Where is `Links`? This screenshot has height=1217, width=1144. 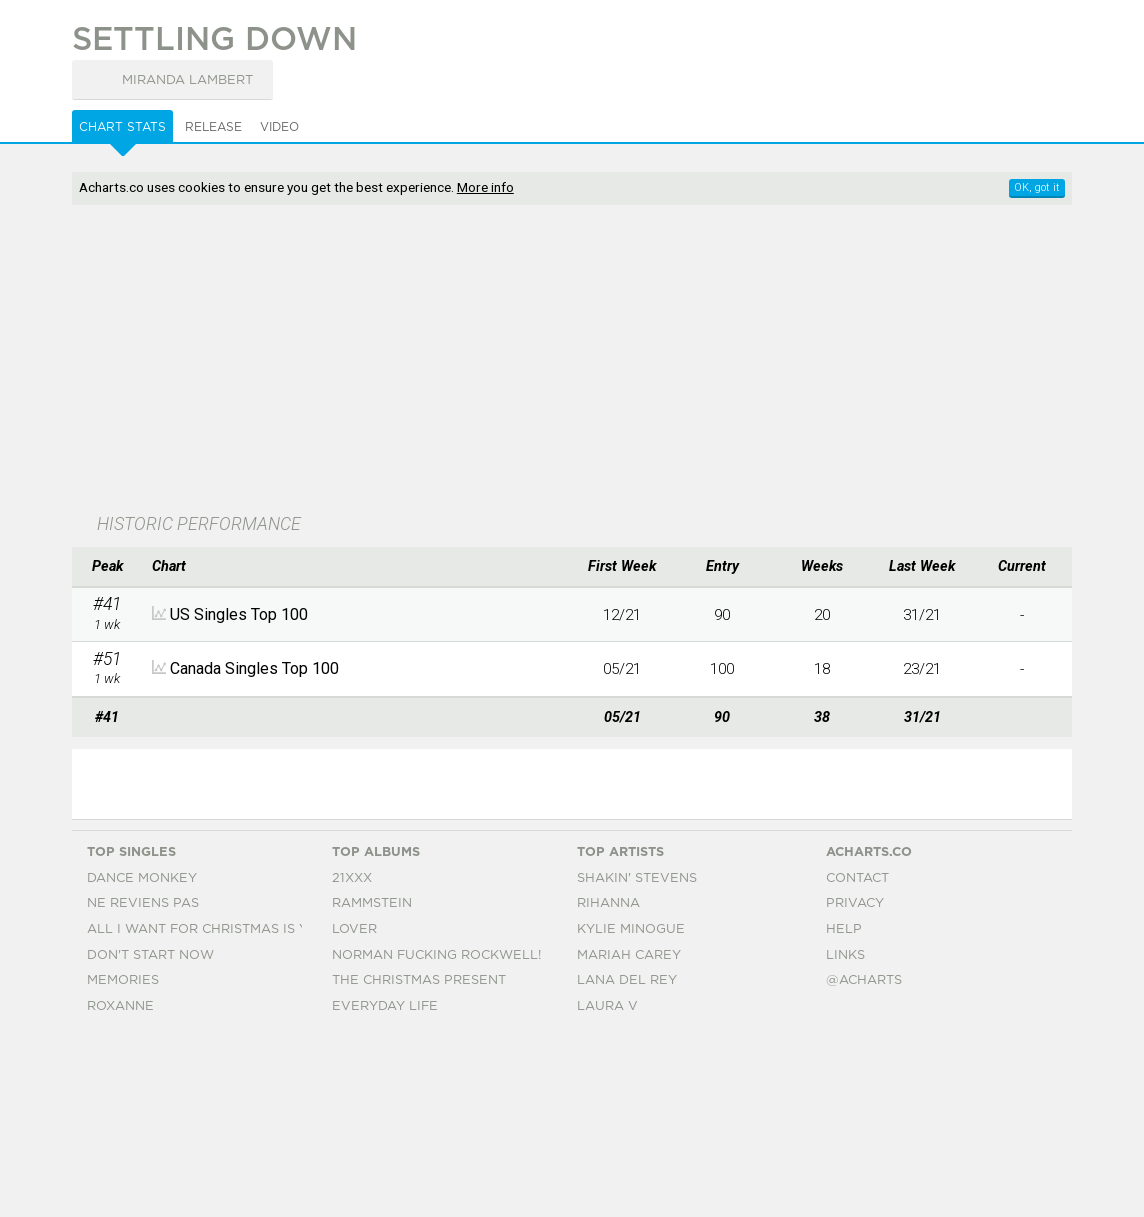 Links is located at coordinates (845, 1133).